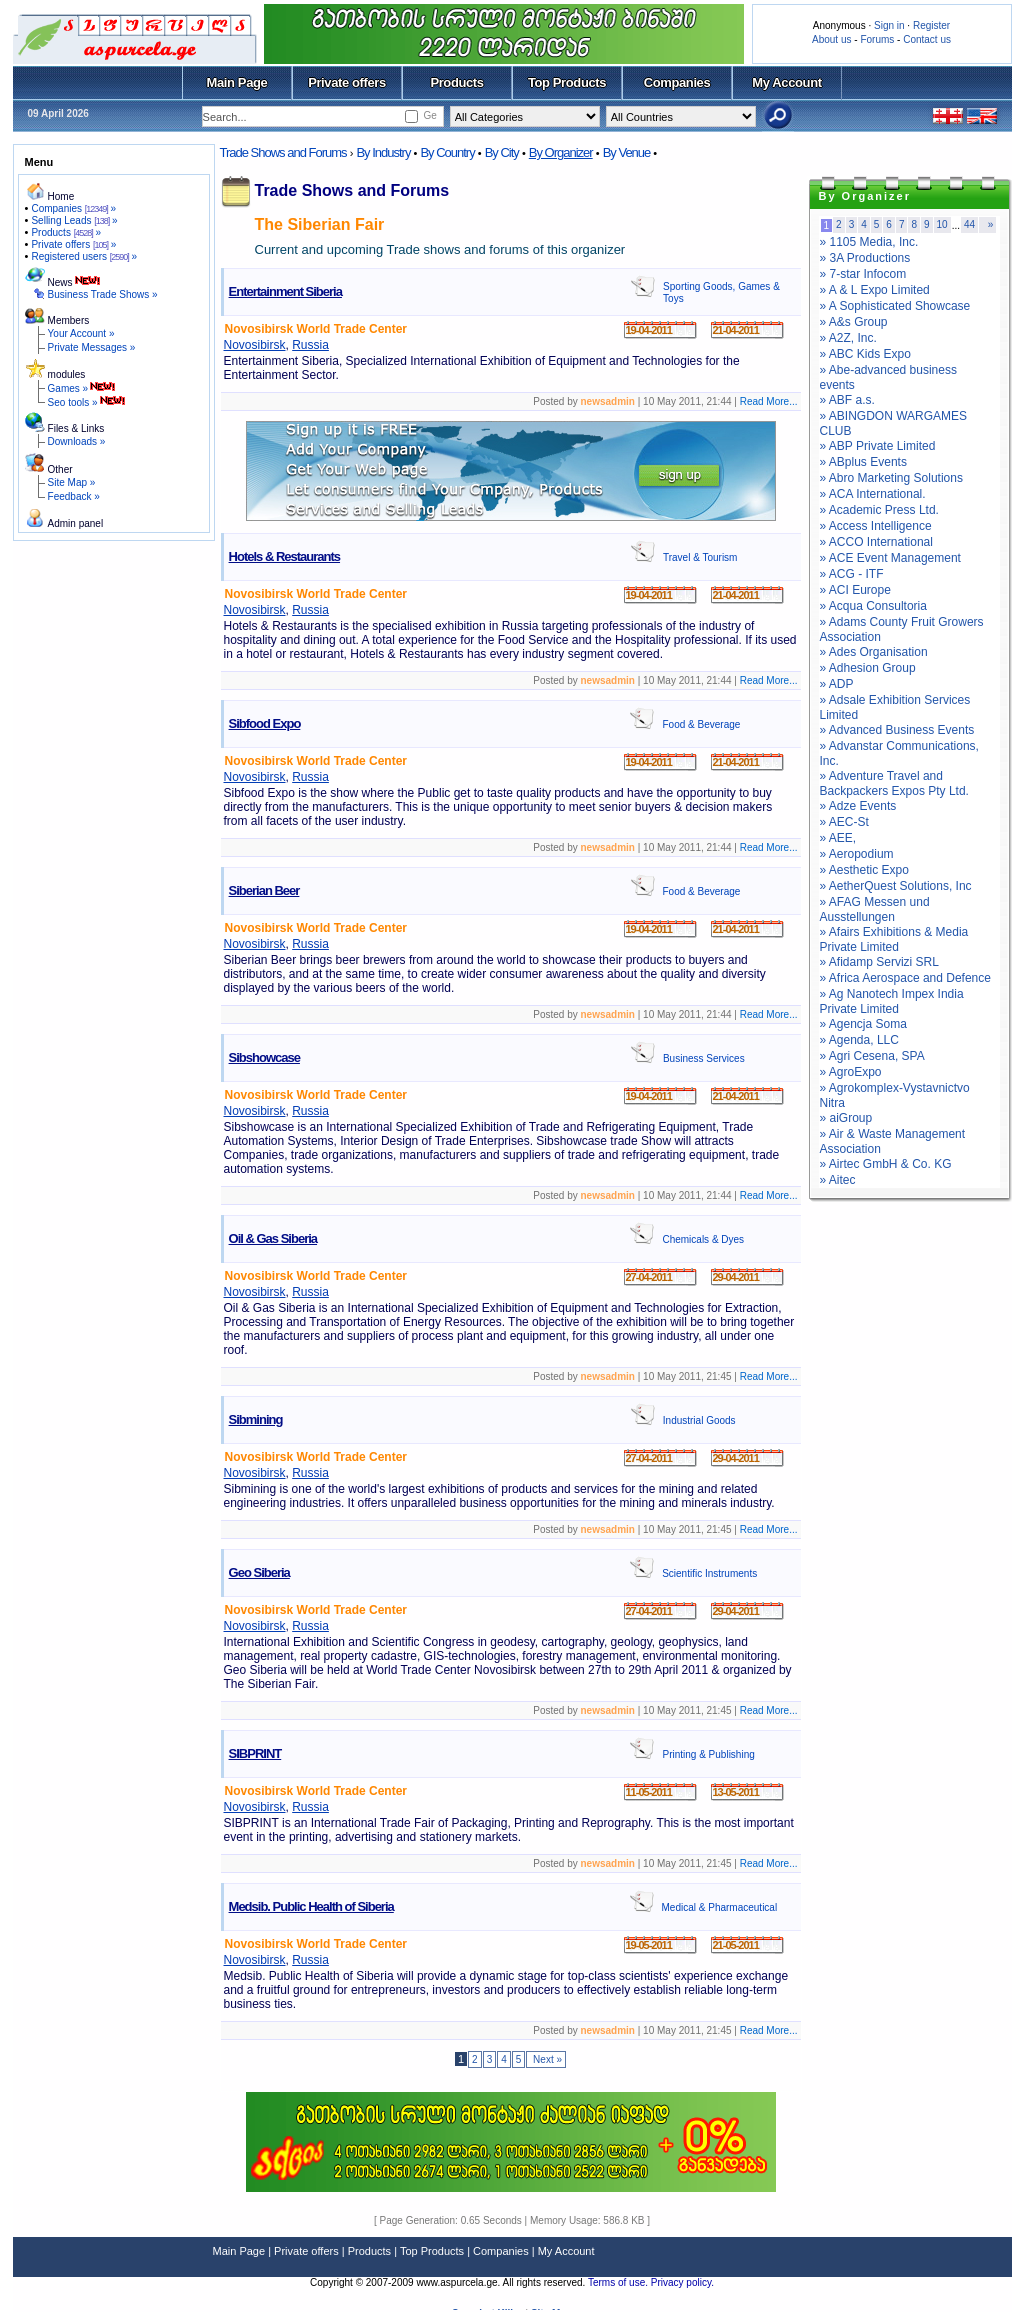  Describe the element at coordinates (889, 25) in the screenshot. I see `Sign in` at that location.